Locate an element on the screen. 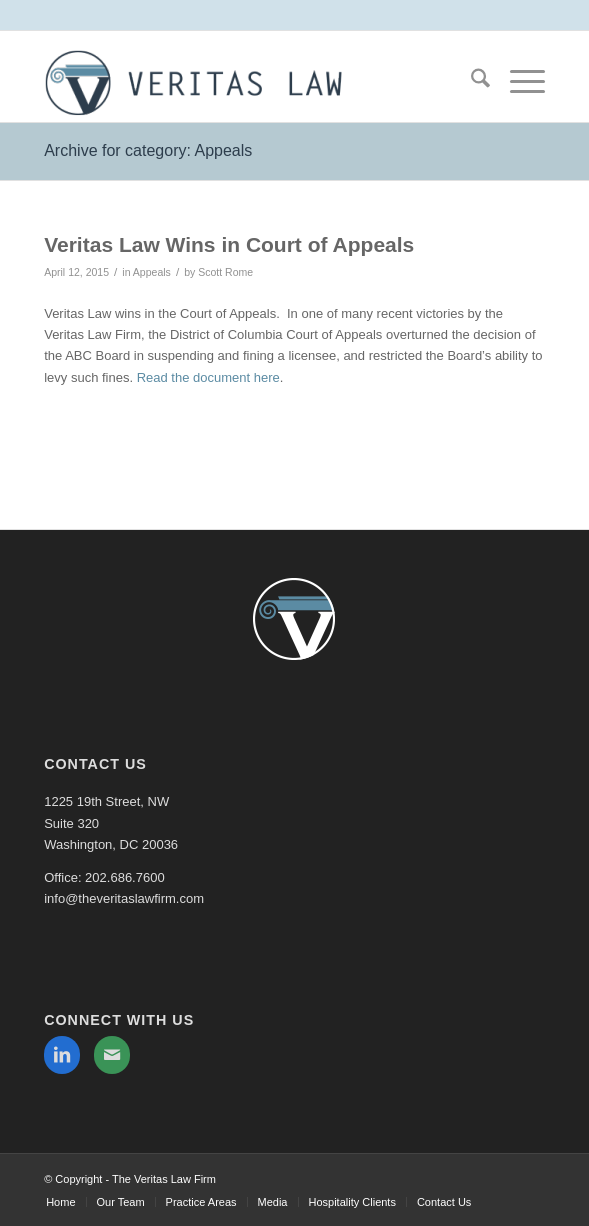  [The Veritas Law Firm] is located at coordinates (244, 82).